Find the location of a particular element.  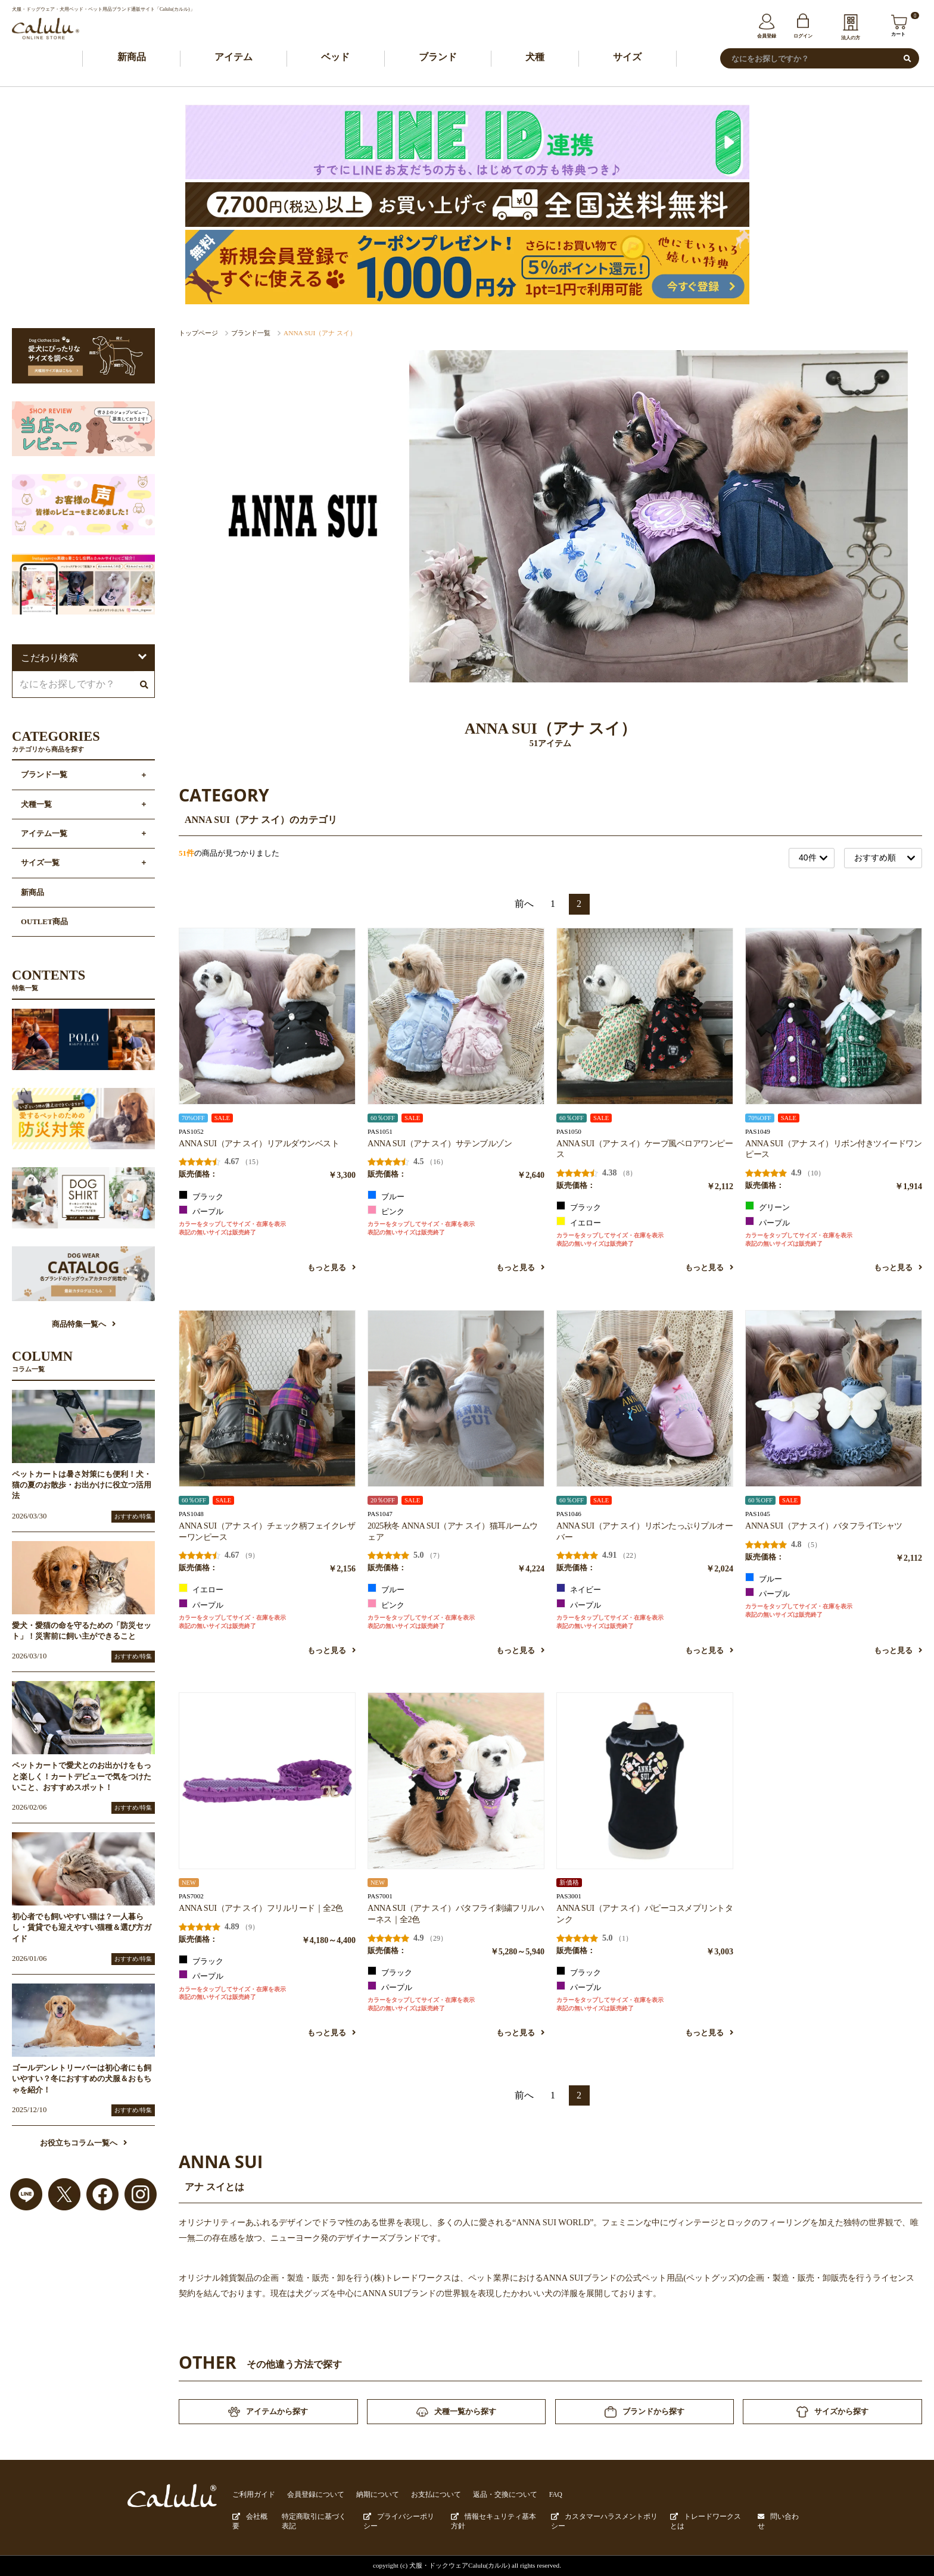

ご利用ガイド is located at coordinates (252, 2495).